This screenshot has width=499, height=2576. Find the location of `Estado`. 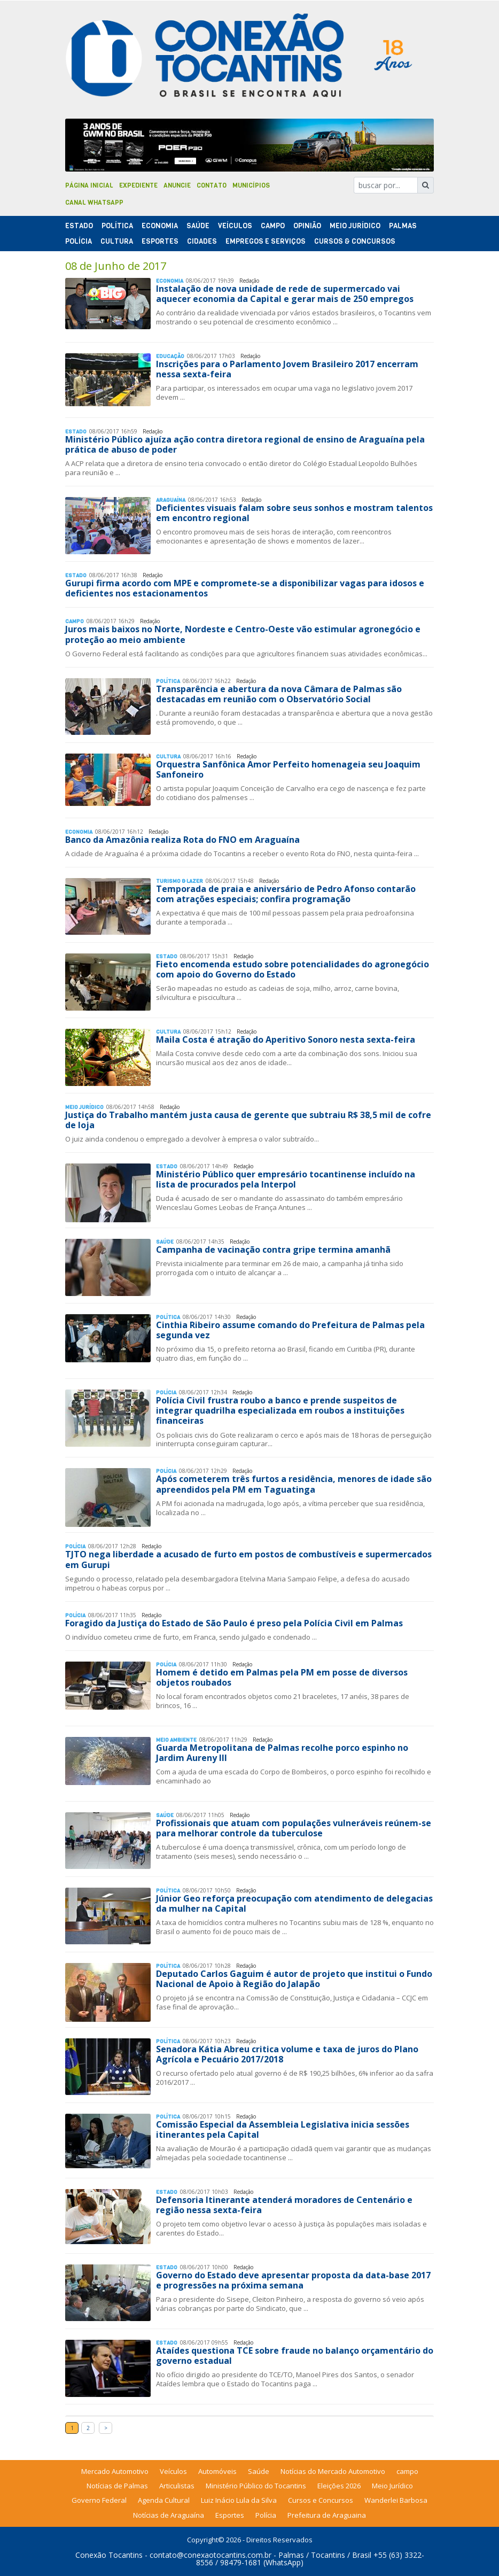

Estado is located at coordinates (79, 225).